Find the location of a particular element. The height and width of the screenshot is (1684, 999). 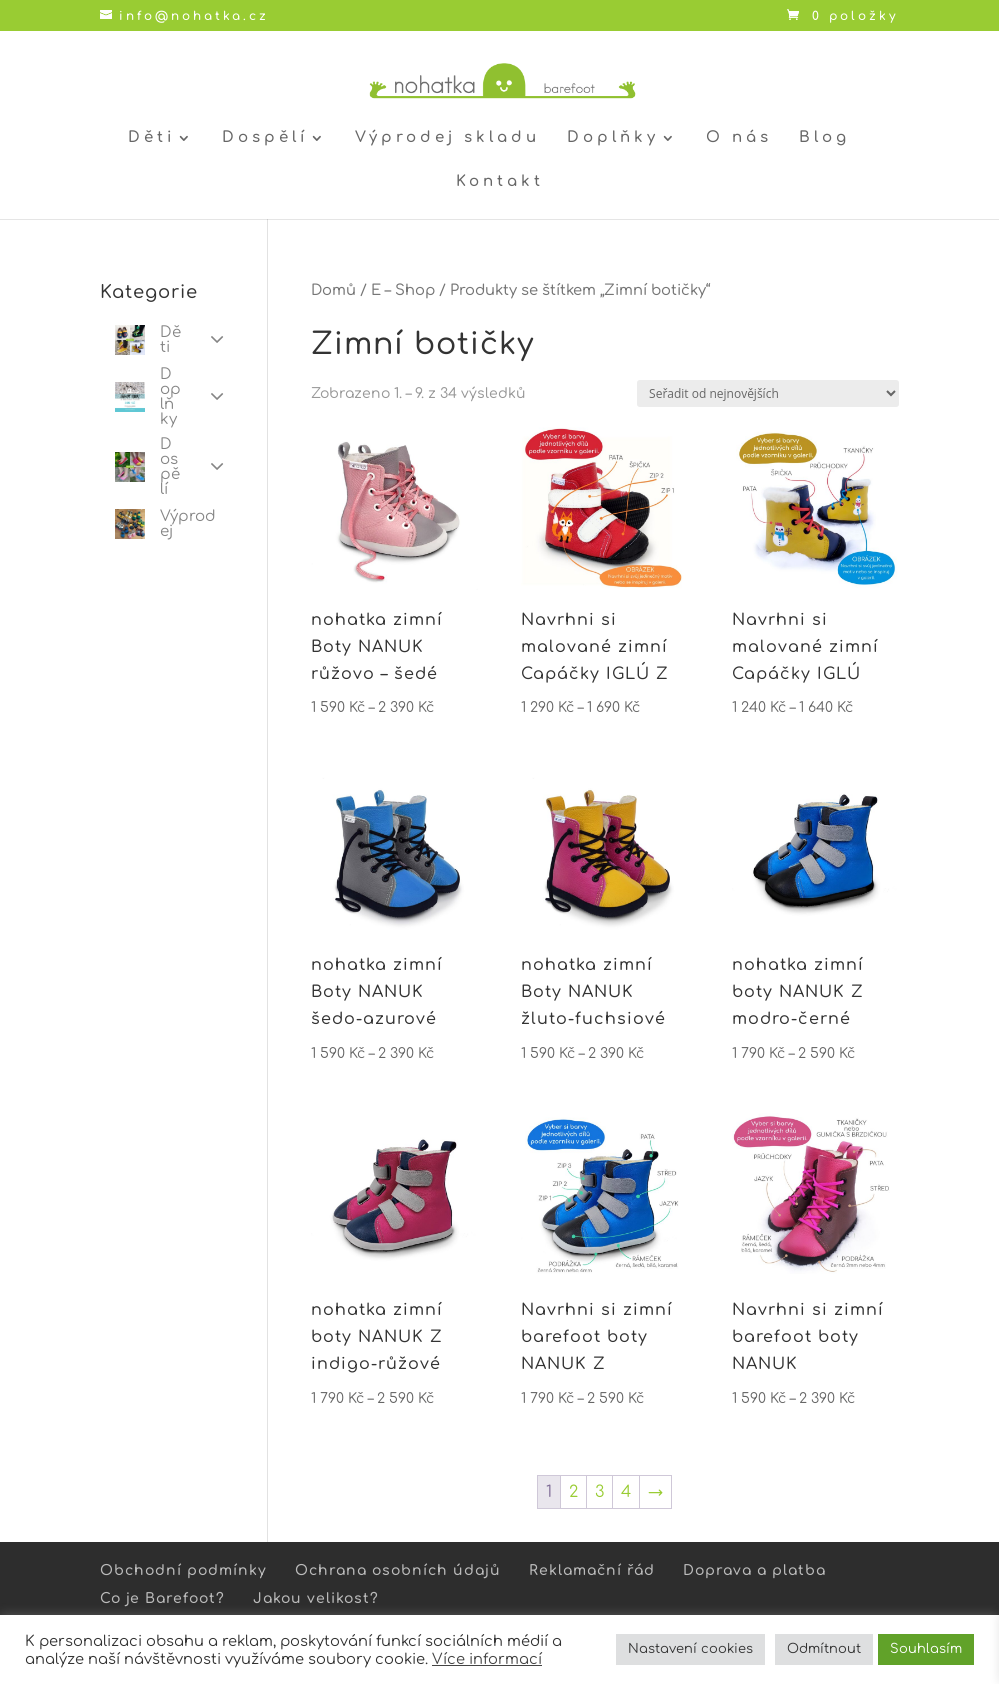

Souhlasím [button] is located at coordinates (926, 1649).